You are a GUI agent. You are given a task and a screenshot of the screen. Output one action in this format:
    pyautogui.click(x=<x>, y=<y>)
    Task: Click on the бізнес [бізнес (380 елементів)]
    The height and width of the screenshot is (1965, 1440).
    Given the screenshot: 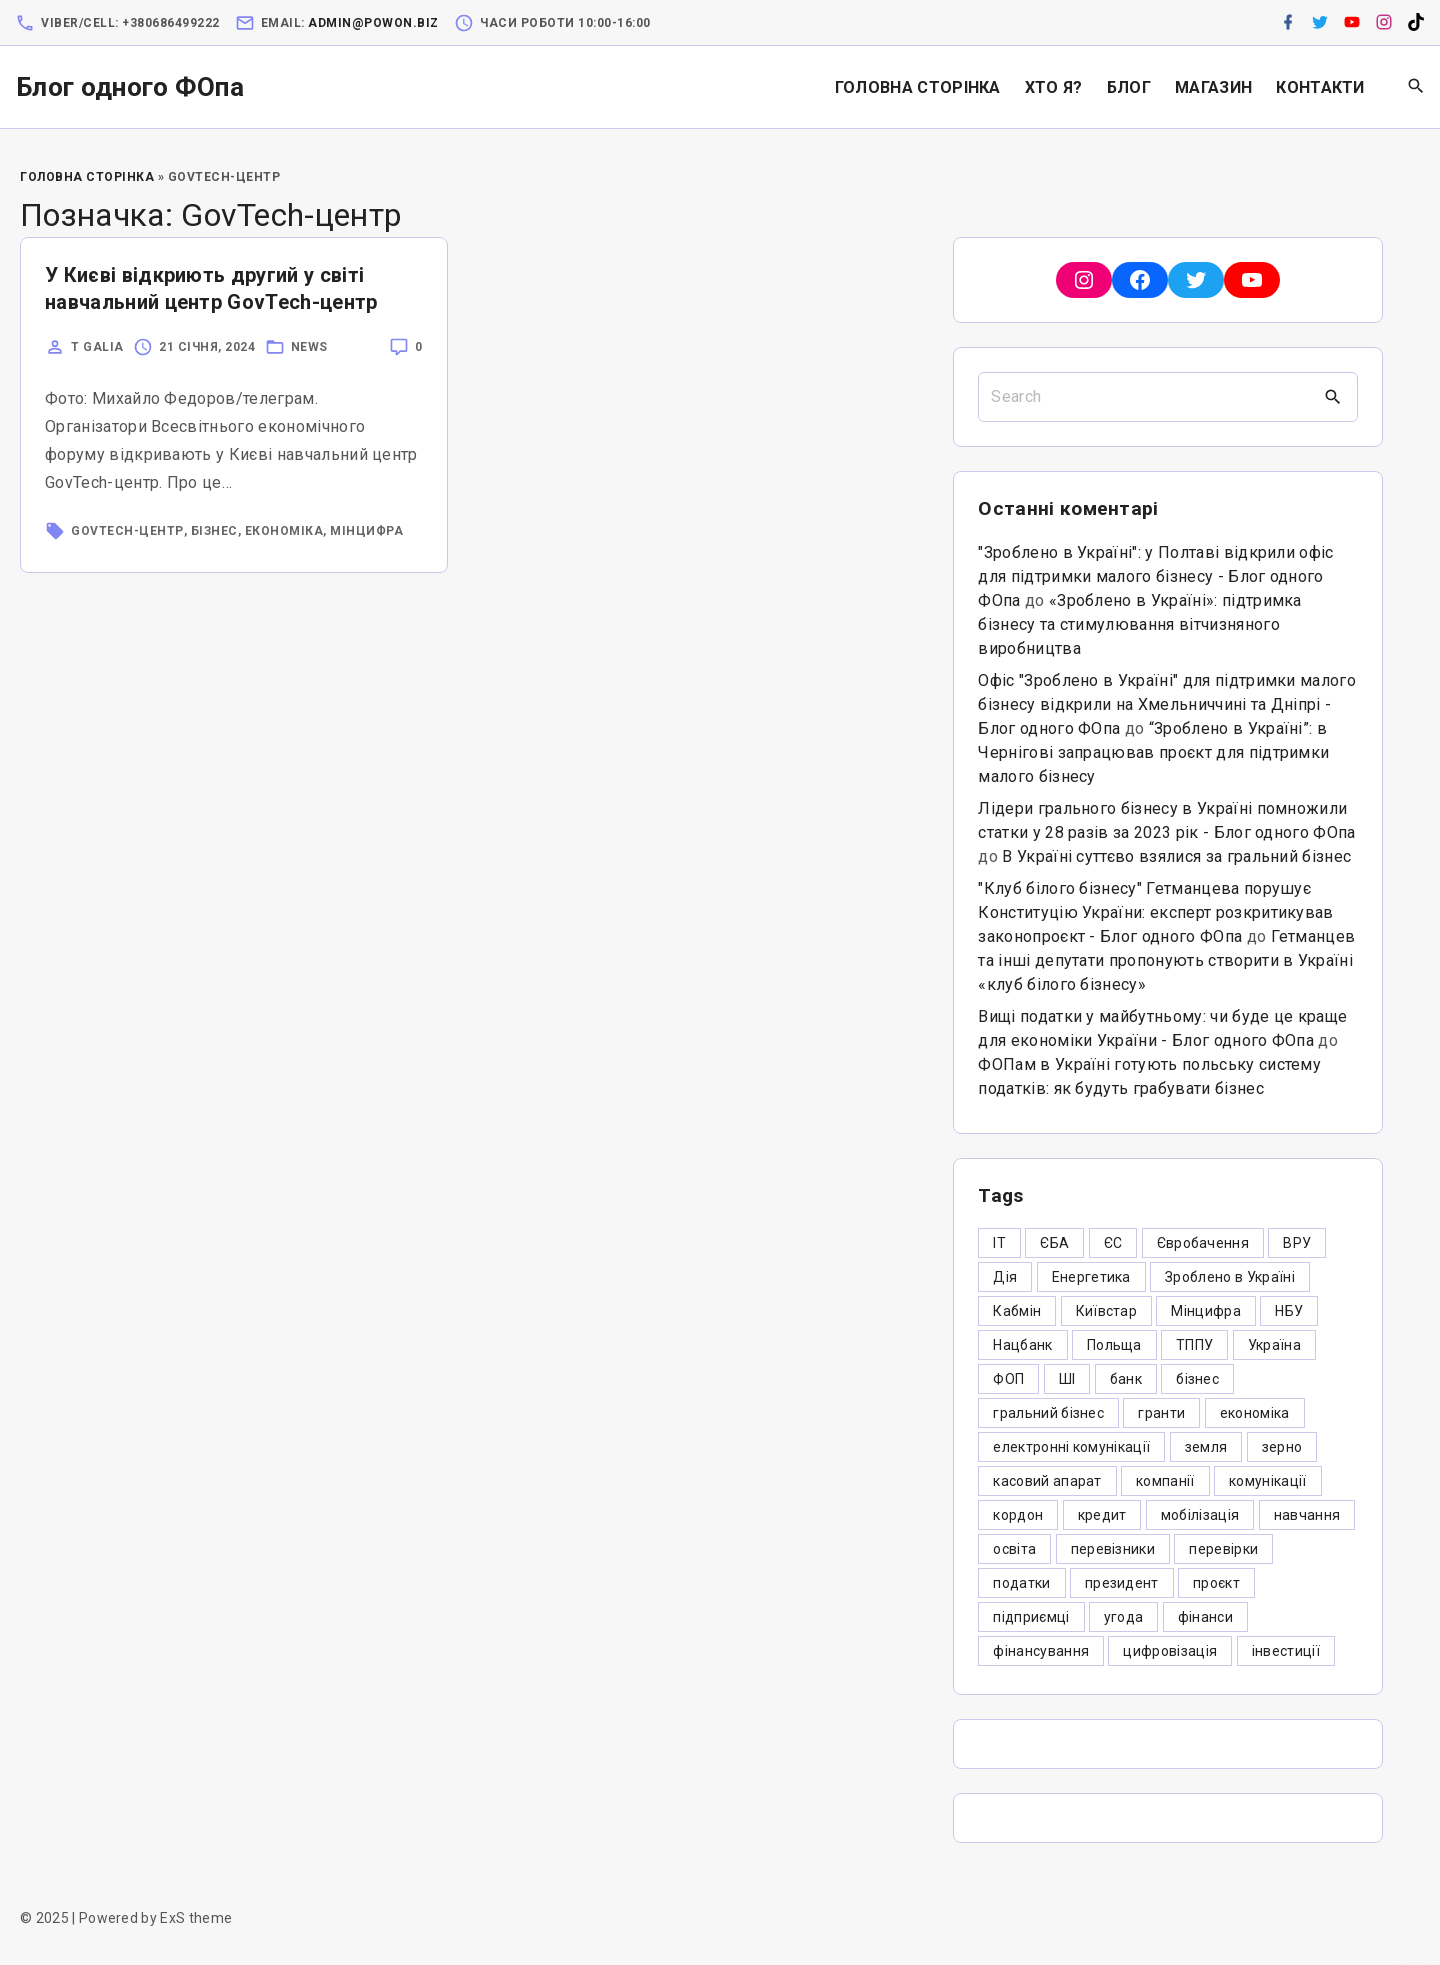 What is the action you would take?
    pyautogui.click(x=1197, y=1379)
    